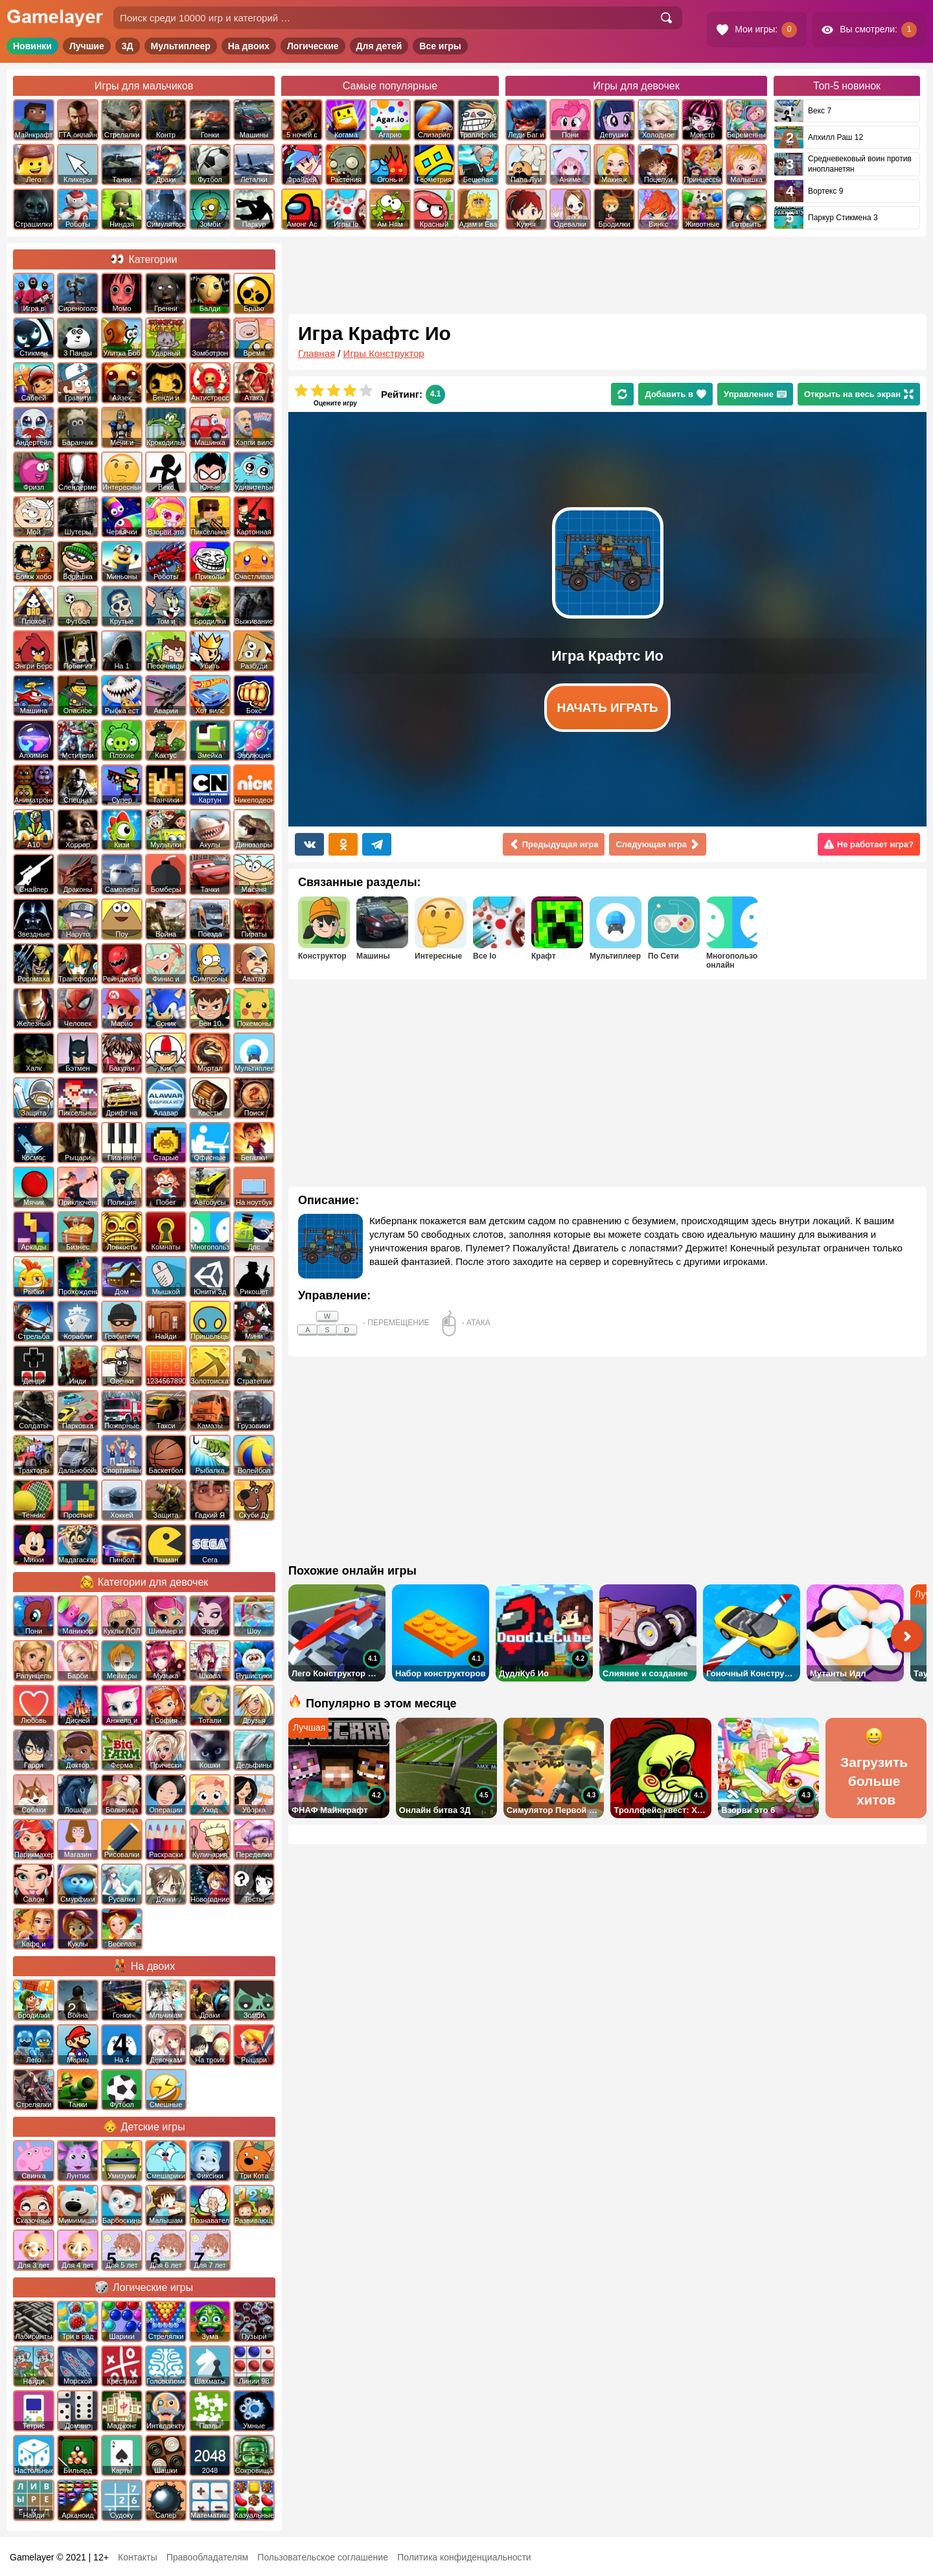 This screenshot has width=933, height=2576. I want to click on Мультиплеер, so click(181, 46).